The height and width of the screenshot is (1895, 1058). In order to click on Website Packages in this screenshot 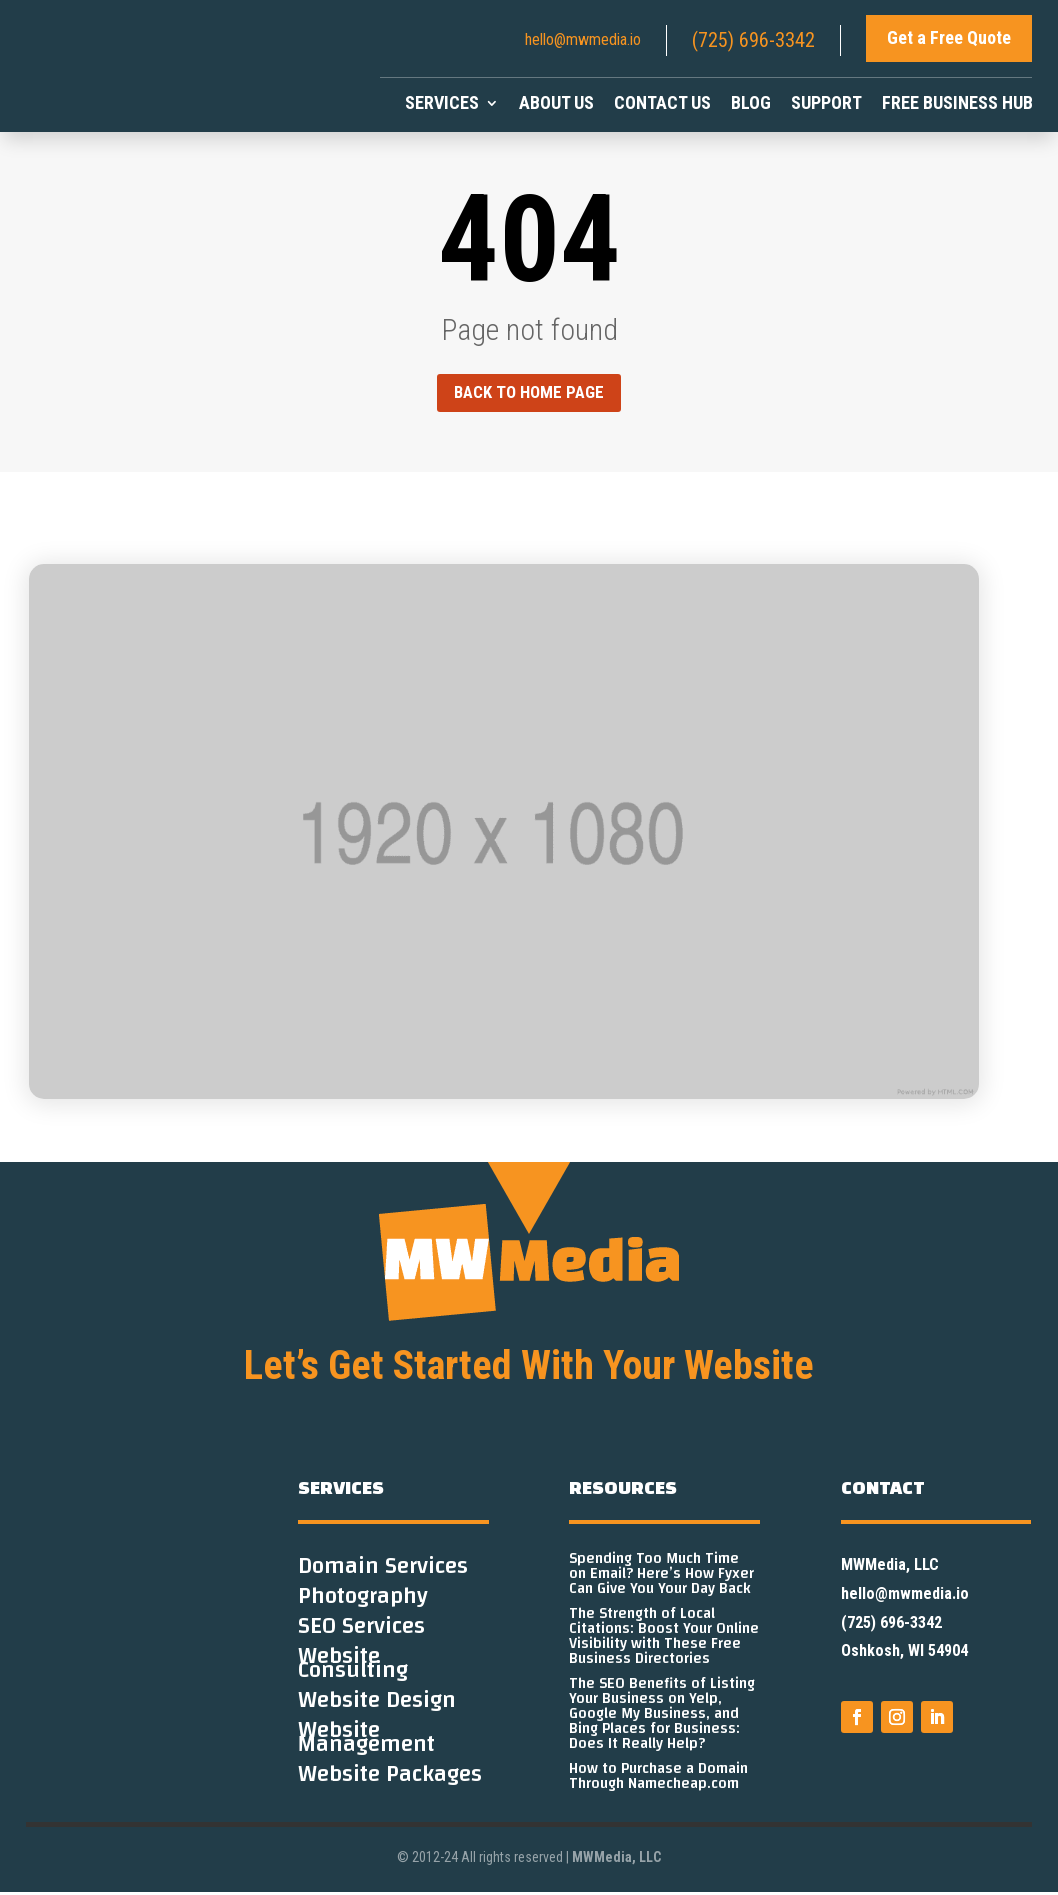, I will do `click(390, 1781)`.